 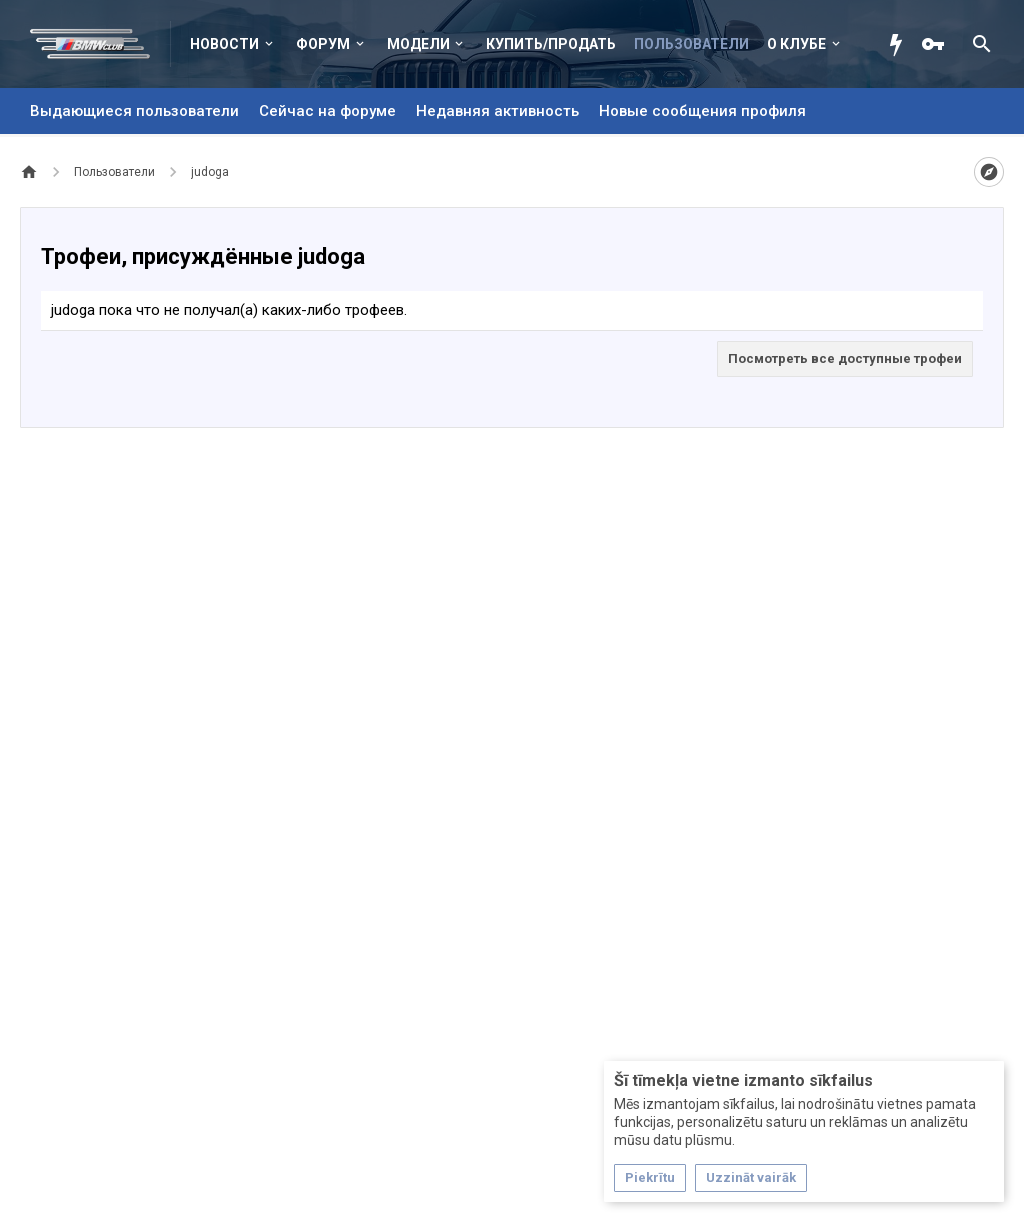 I want to click on Купить/Продать, so click(x=551, y=44).